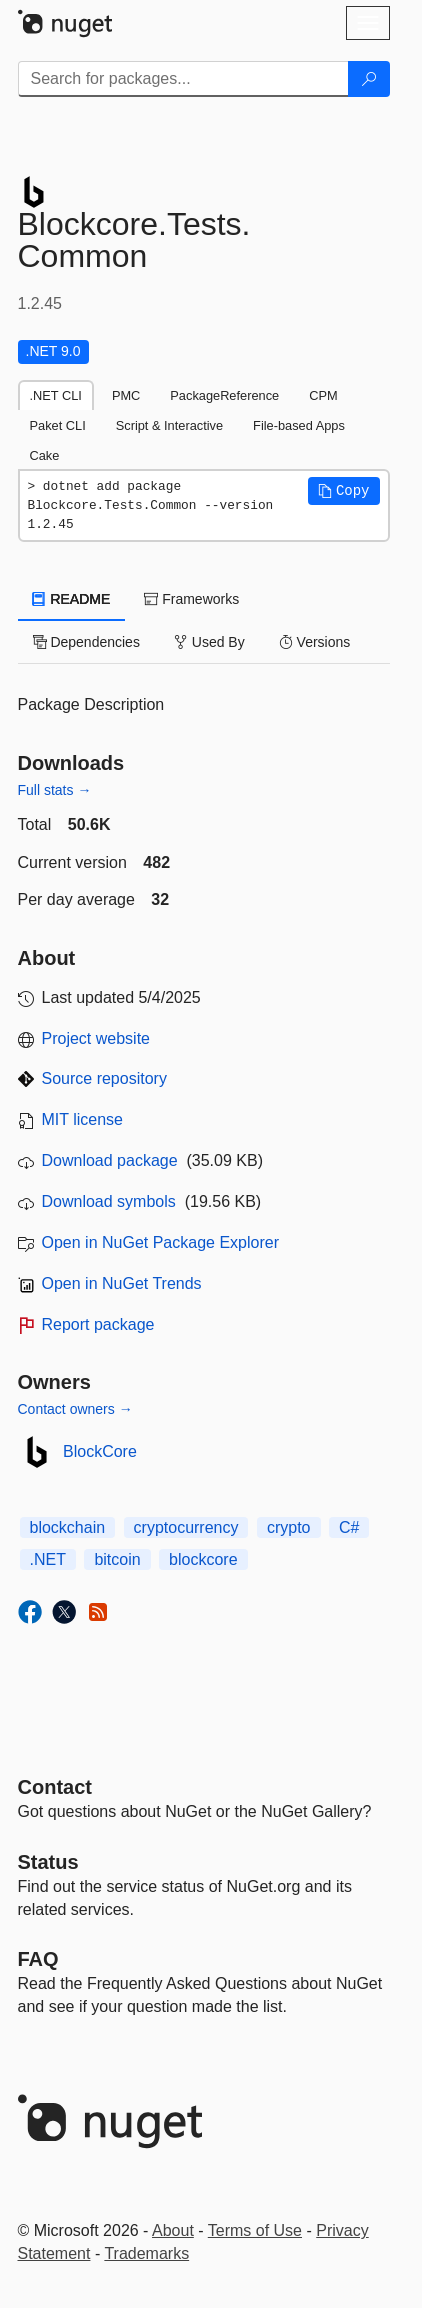  Describe the element at coordinates (86, 642) in the screenshot. I see `Dependencies [tab]` at that location.